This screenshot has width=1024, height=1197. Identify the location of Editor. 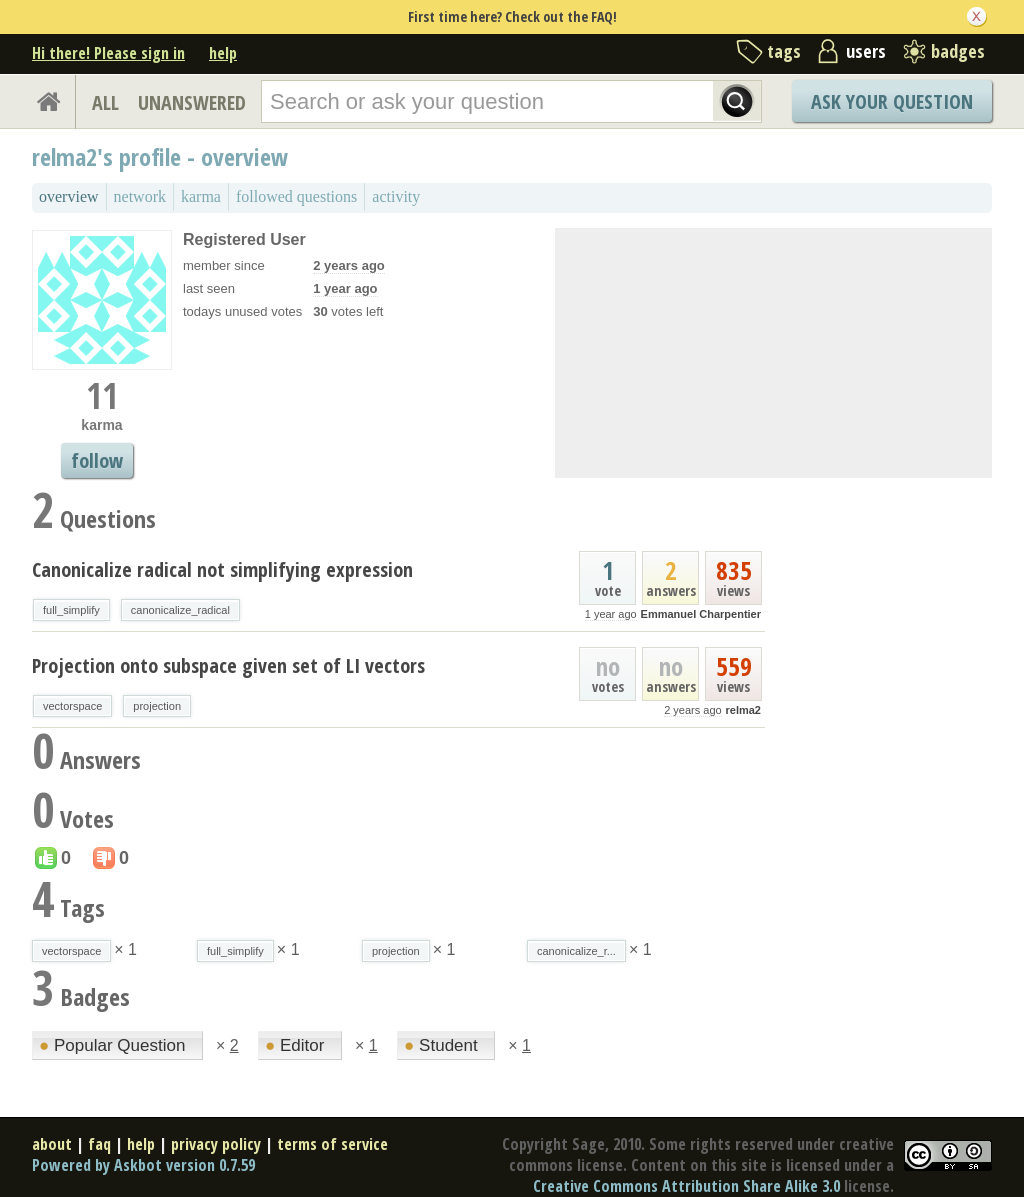
(297, 1045).